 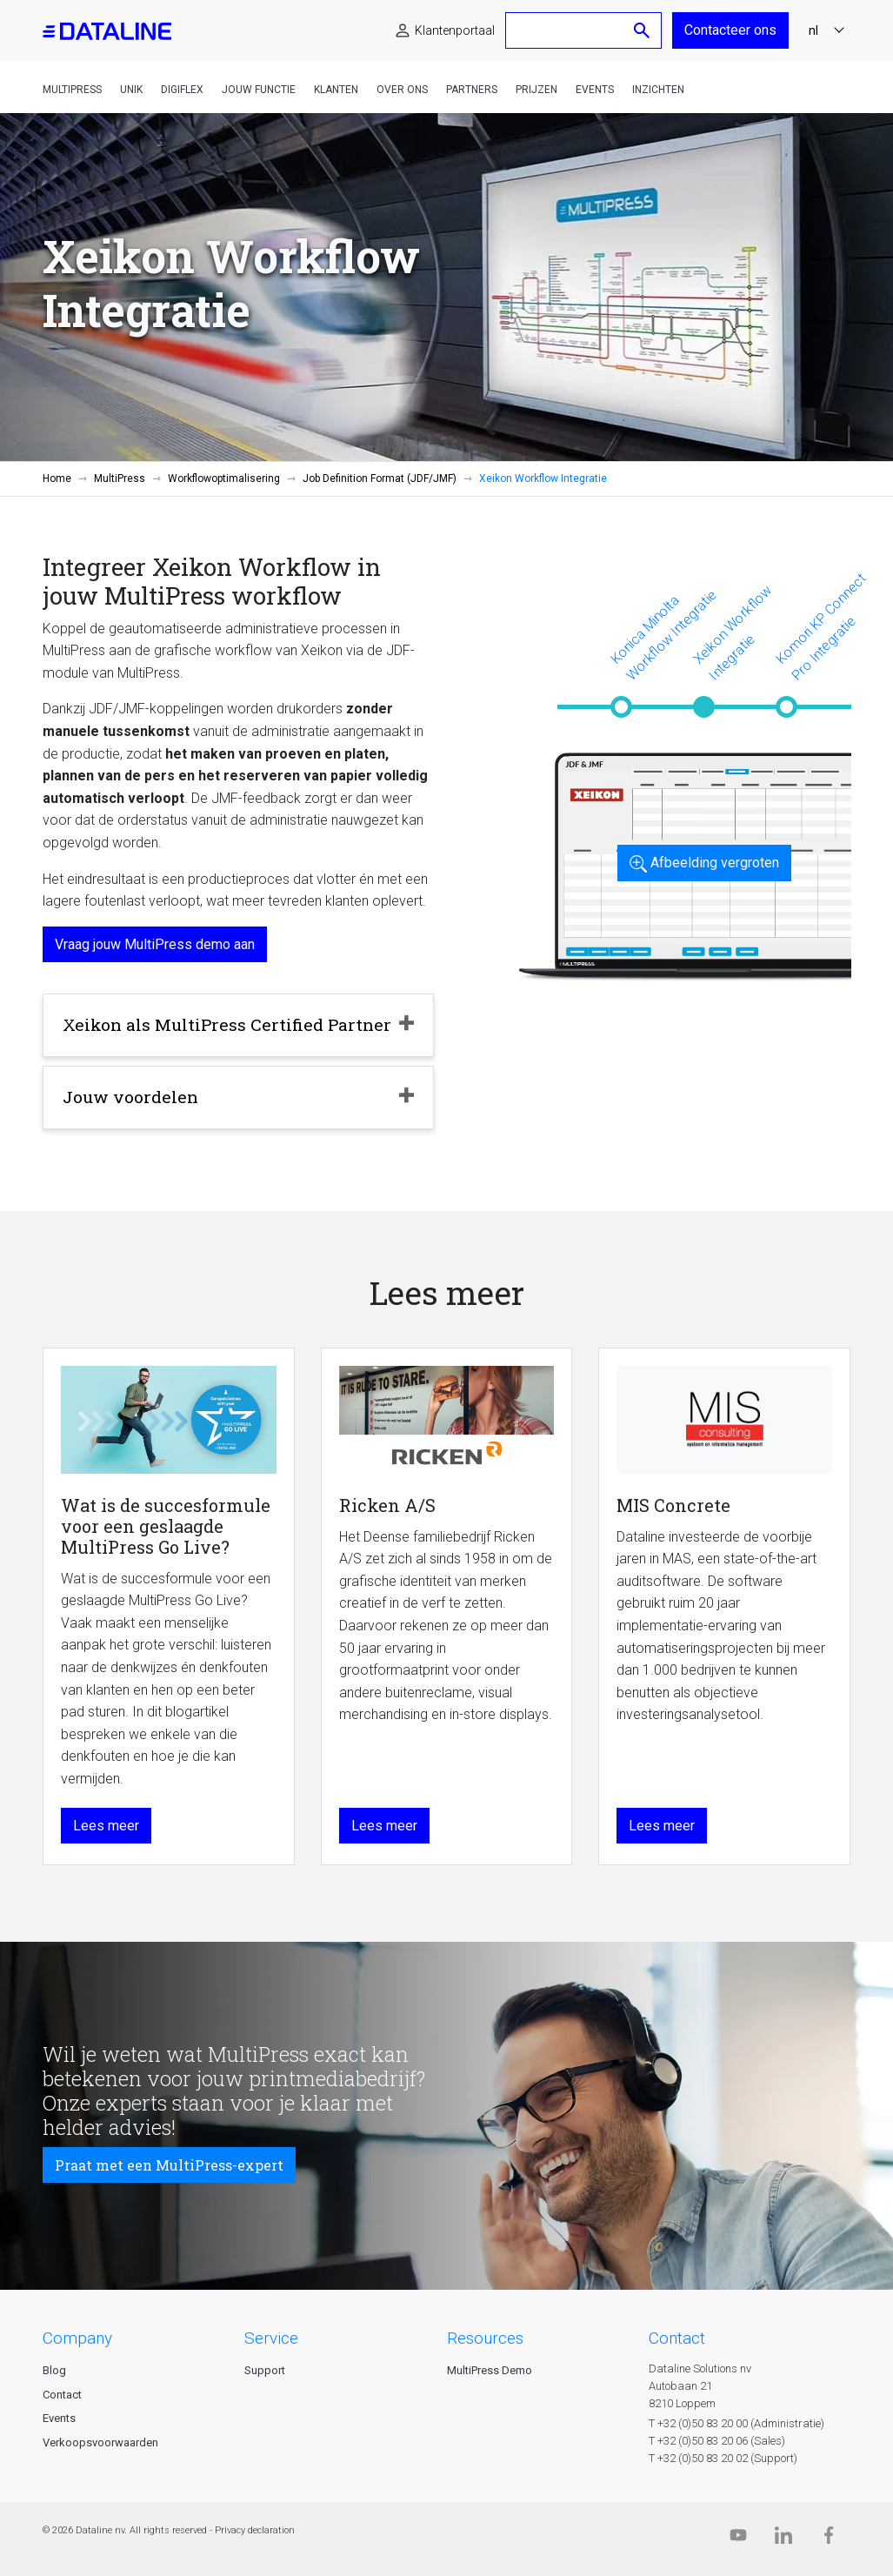 I want to click on Klanten, so click(x=336, y=90).